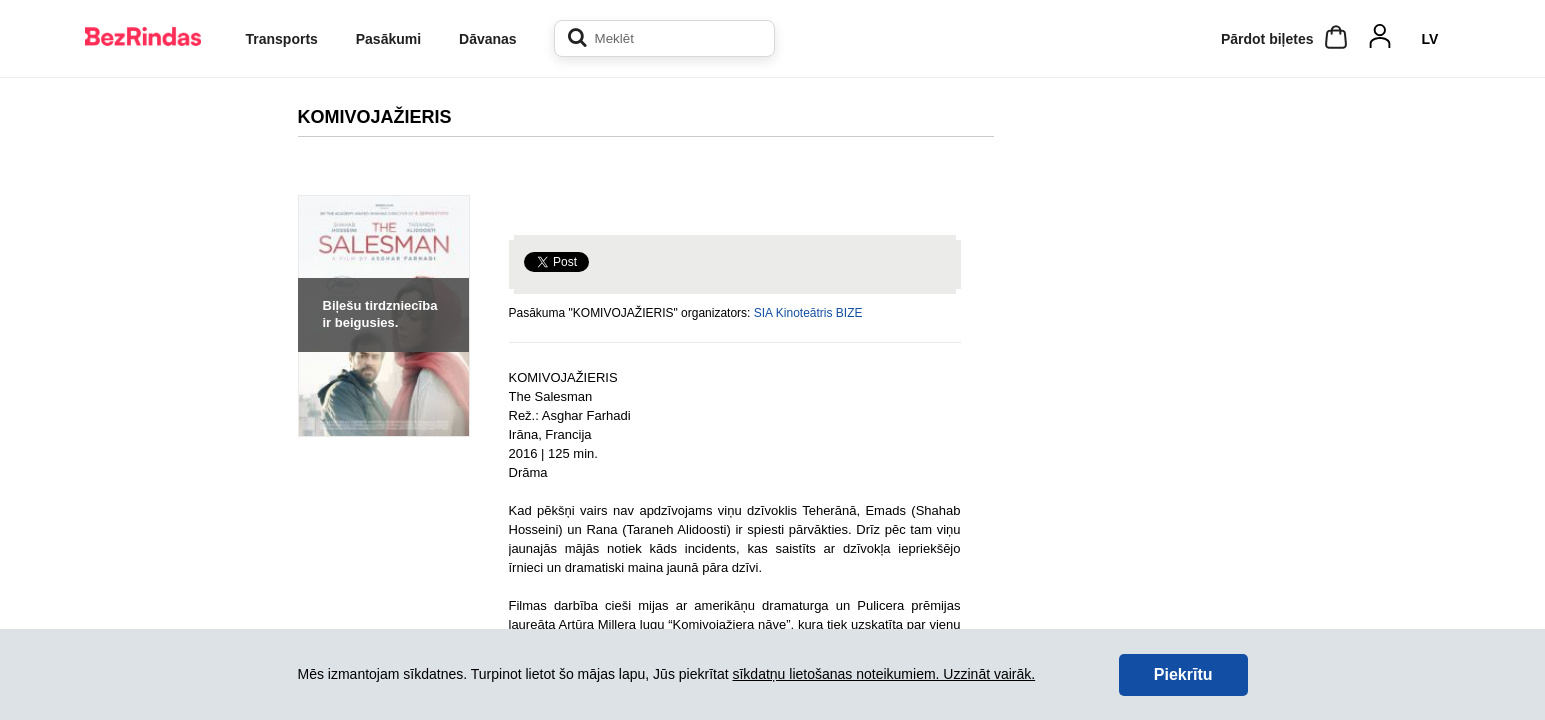  I want to click on Piekrītu, so click(1183, 674).